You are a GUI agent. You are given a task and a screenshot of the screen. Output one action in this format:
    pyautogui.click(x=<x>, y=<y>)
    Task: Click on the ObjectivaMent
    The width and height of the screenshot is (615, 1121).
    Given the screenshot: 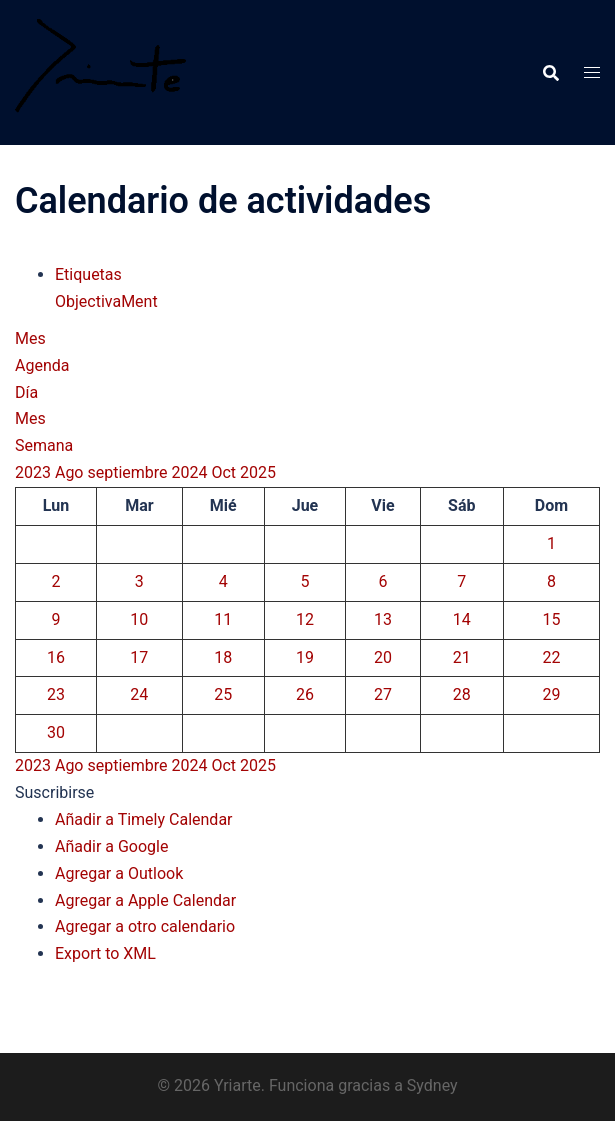 What is the action you would take?
    pyautogui.click(x=106, y=301)
    